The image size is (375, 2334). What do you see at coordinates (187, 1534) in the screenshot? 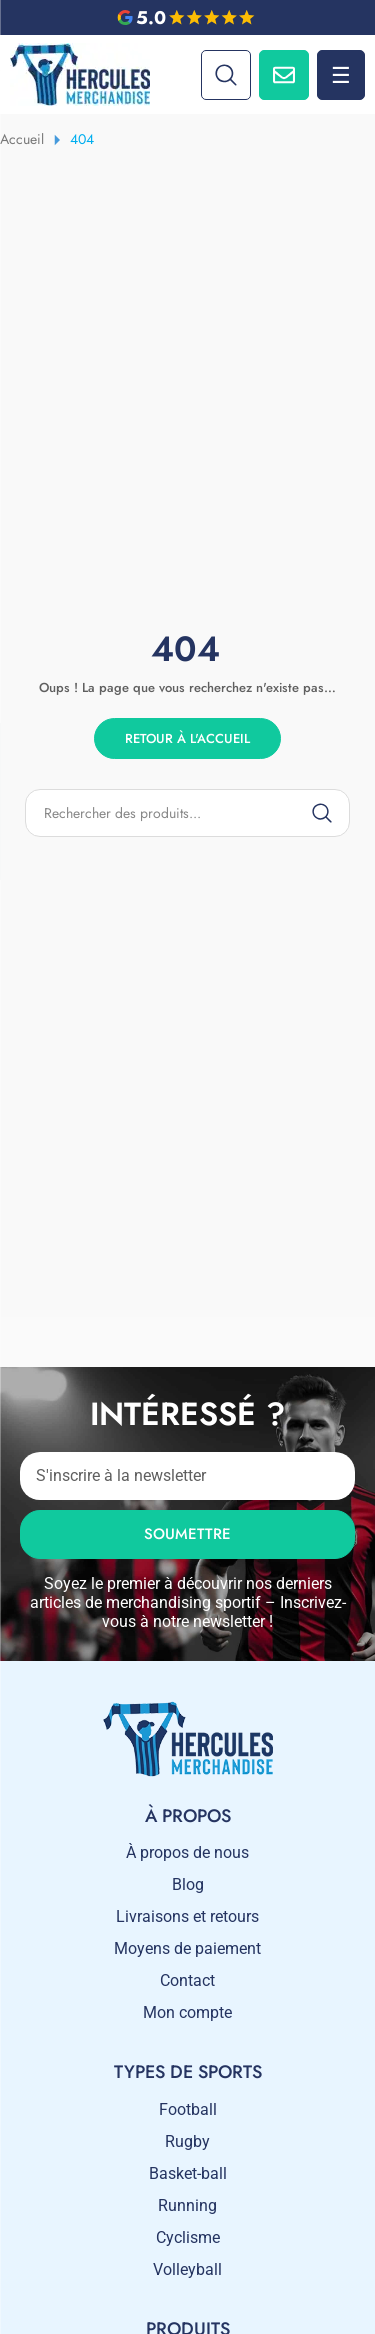
I see `Soumettre` at bounding box center [187, 1534].